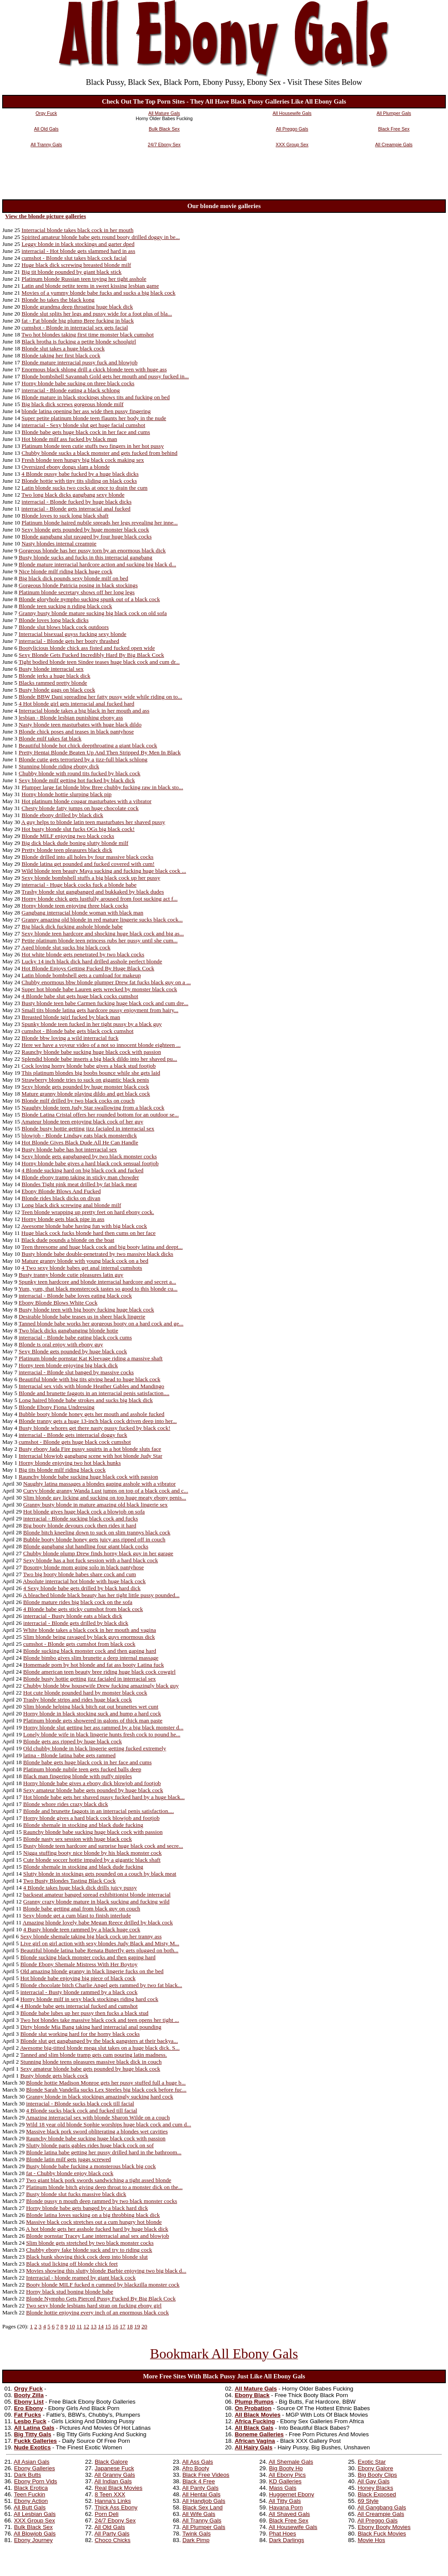 This screenshot has width=448, height=2576. I want to click on 10, so click(72, 2326).